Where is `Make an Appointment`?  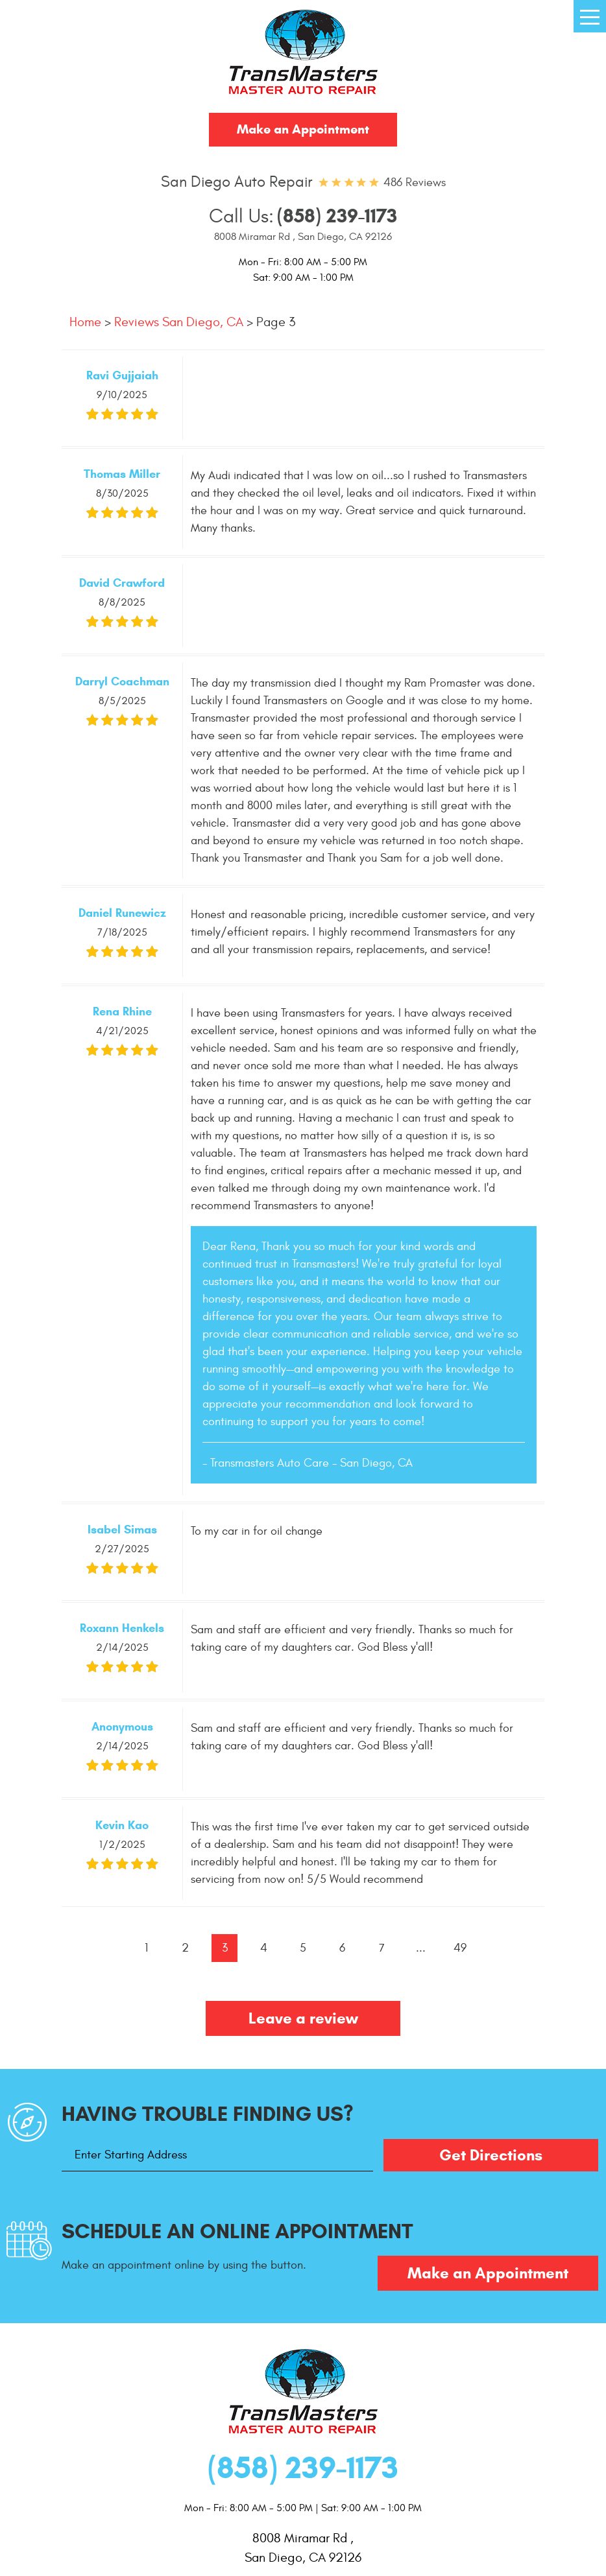
Make an Appointment is located at coordinates (303, 129).